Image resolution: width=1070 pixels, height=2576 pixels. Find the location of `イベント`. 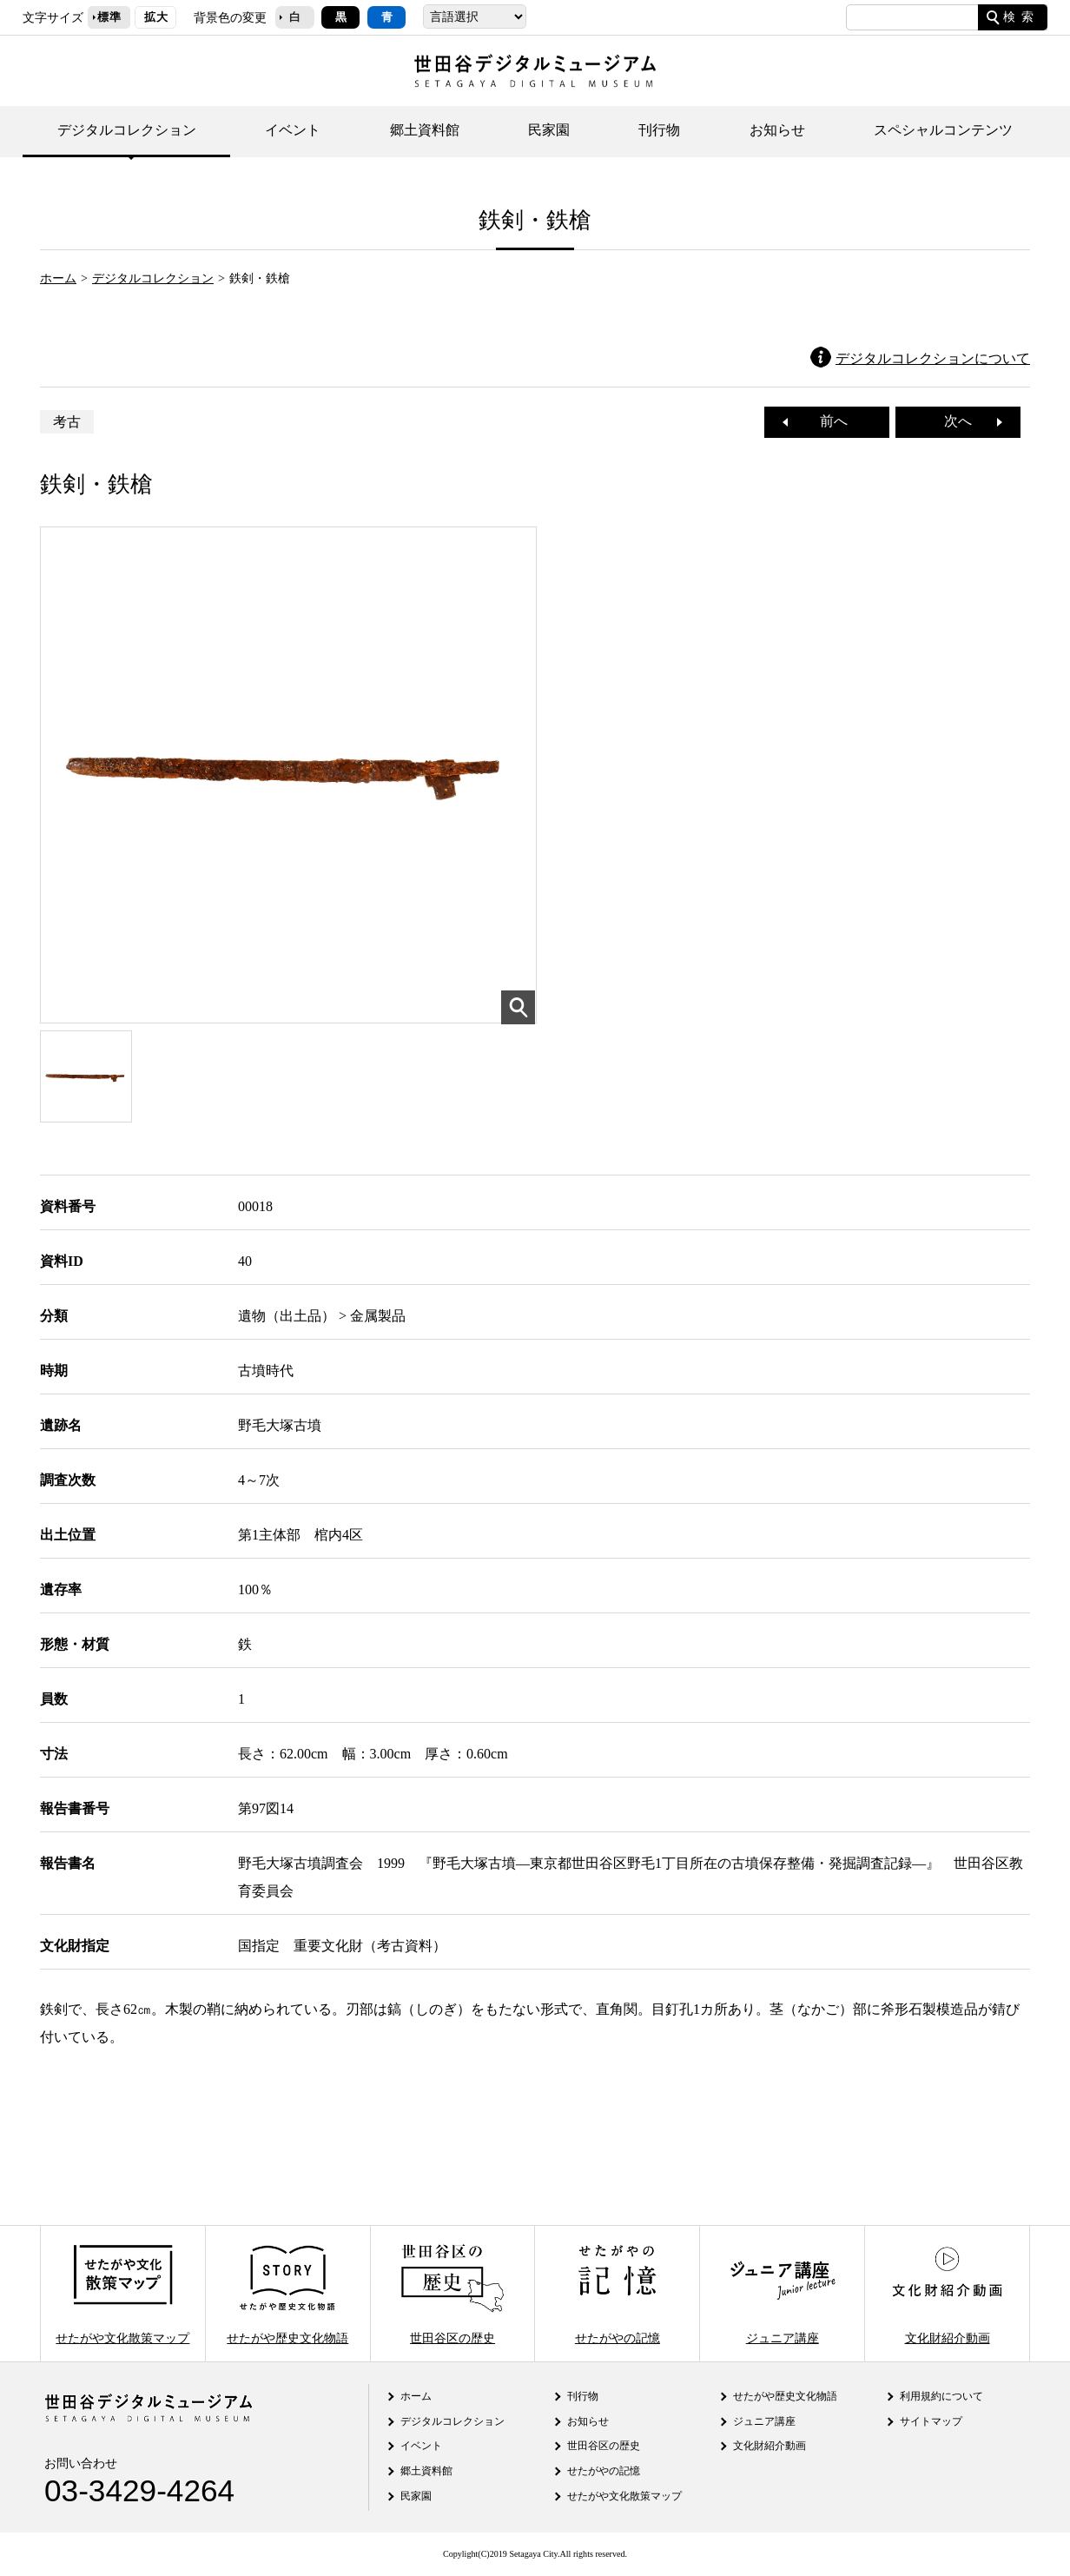

イベント is located at coordinates (292, 130).